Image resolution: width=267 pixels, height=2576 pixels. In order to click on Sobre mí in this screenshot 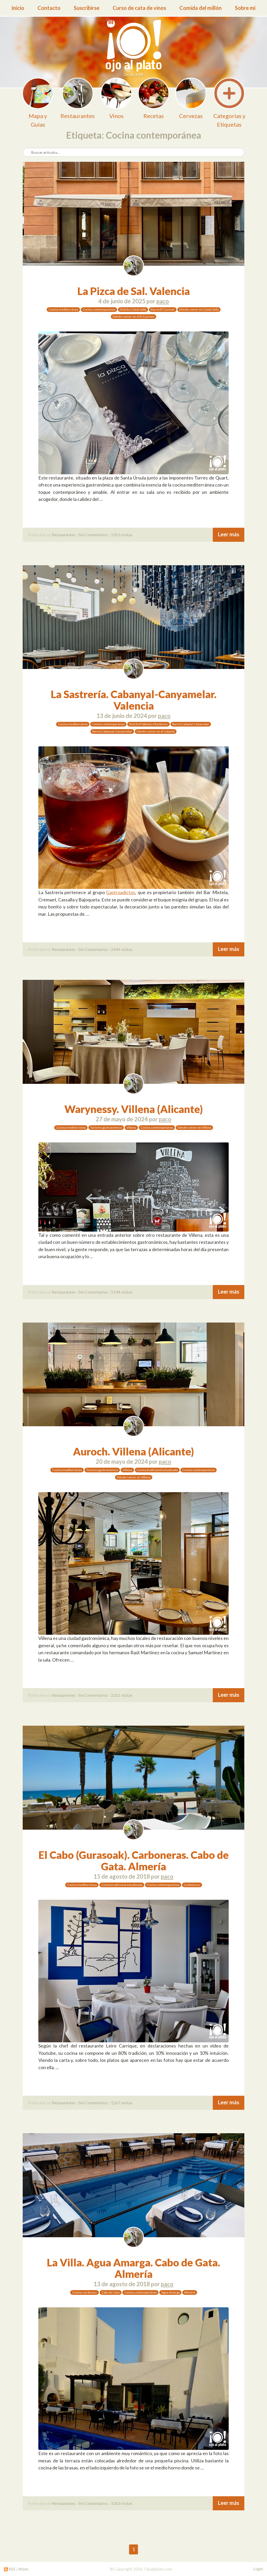, I will do `click(245, 8)`.